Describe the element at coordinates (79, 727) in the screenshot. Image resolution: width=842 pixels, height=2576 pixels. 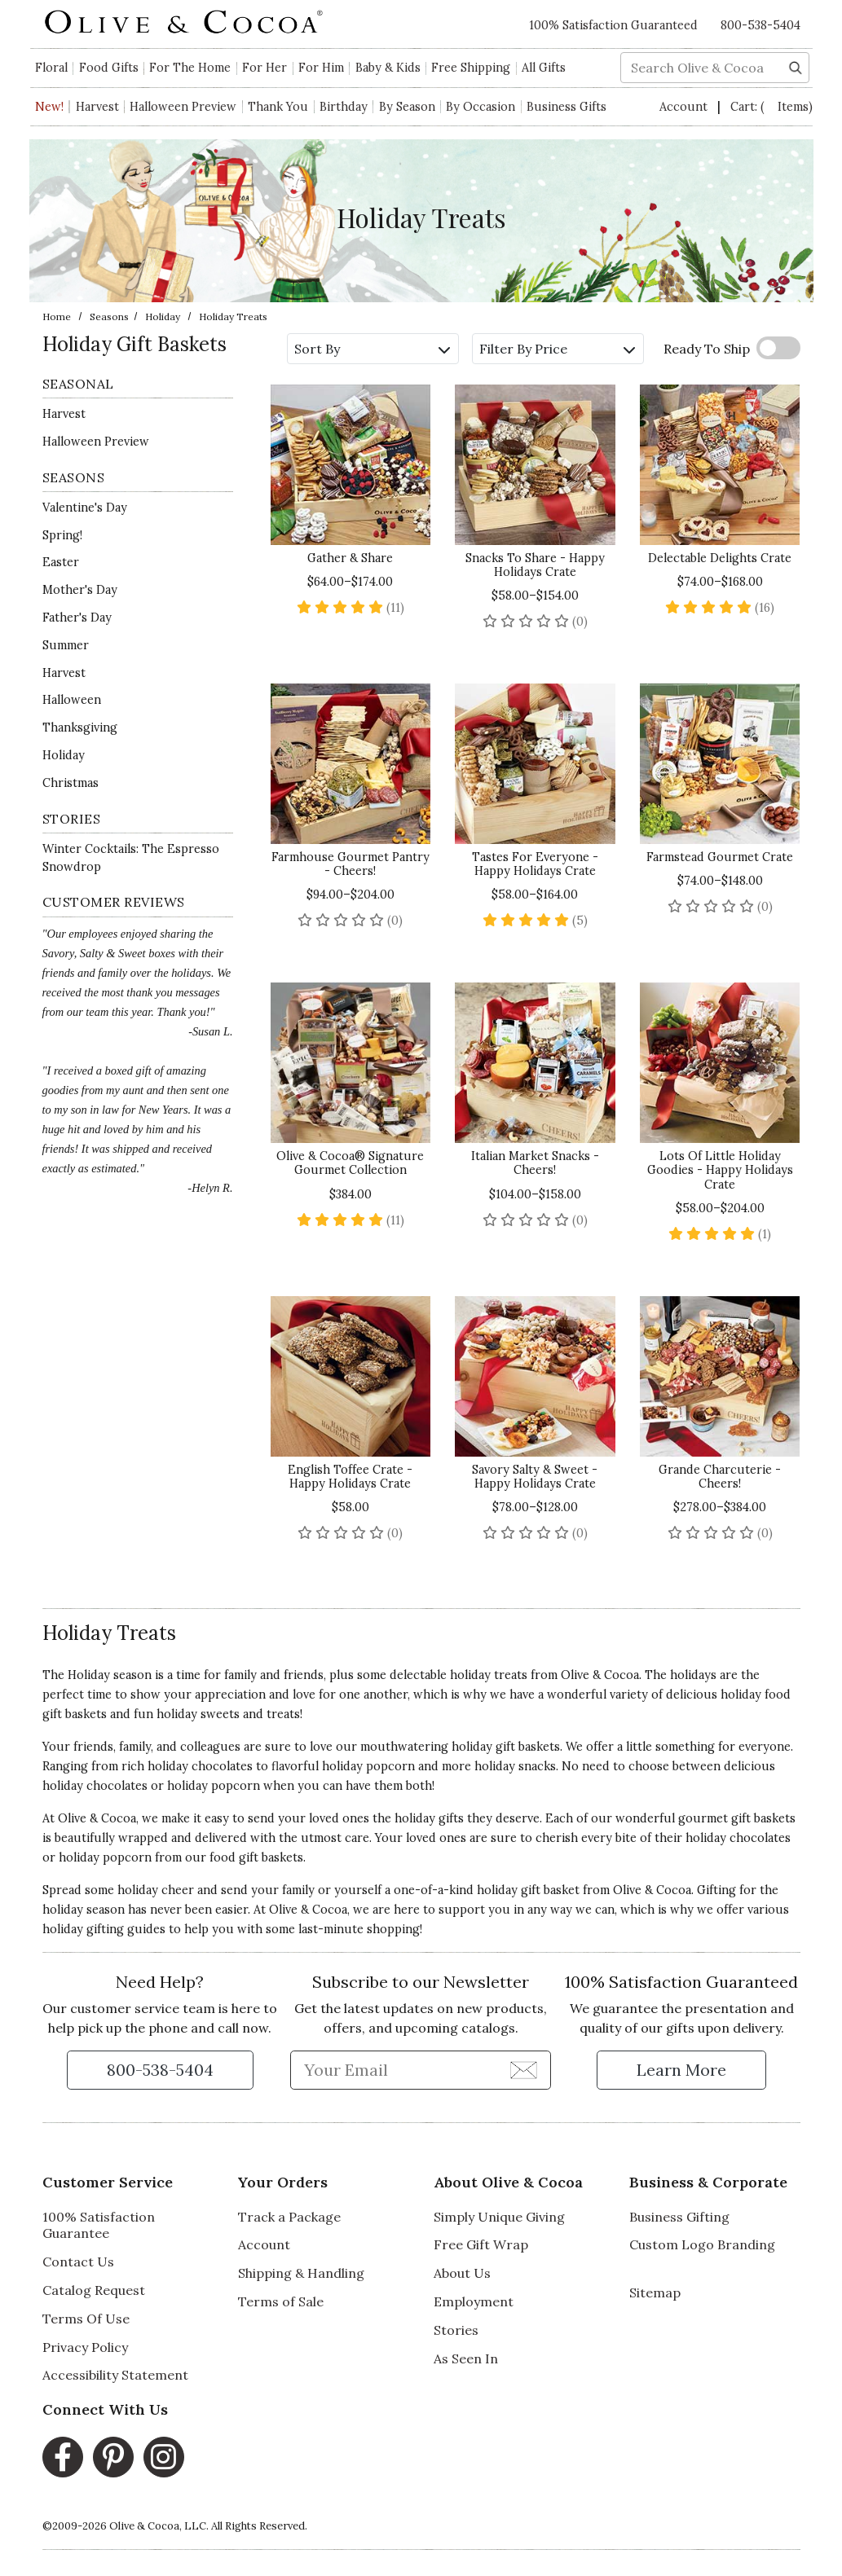
I see `Thanksgiving` at that location.